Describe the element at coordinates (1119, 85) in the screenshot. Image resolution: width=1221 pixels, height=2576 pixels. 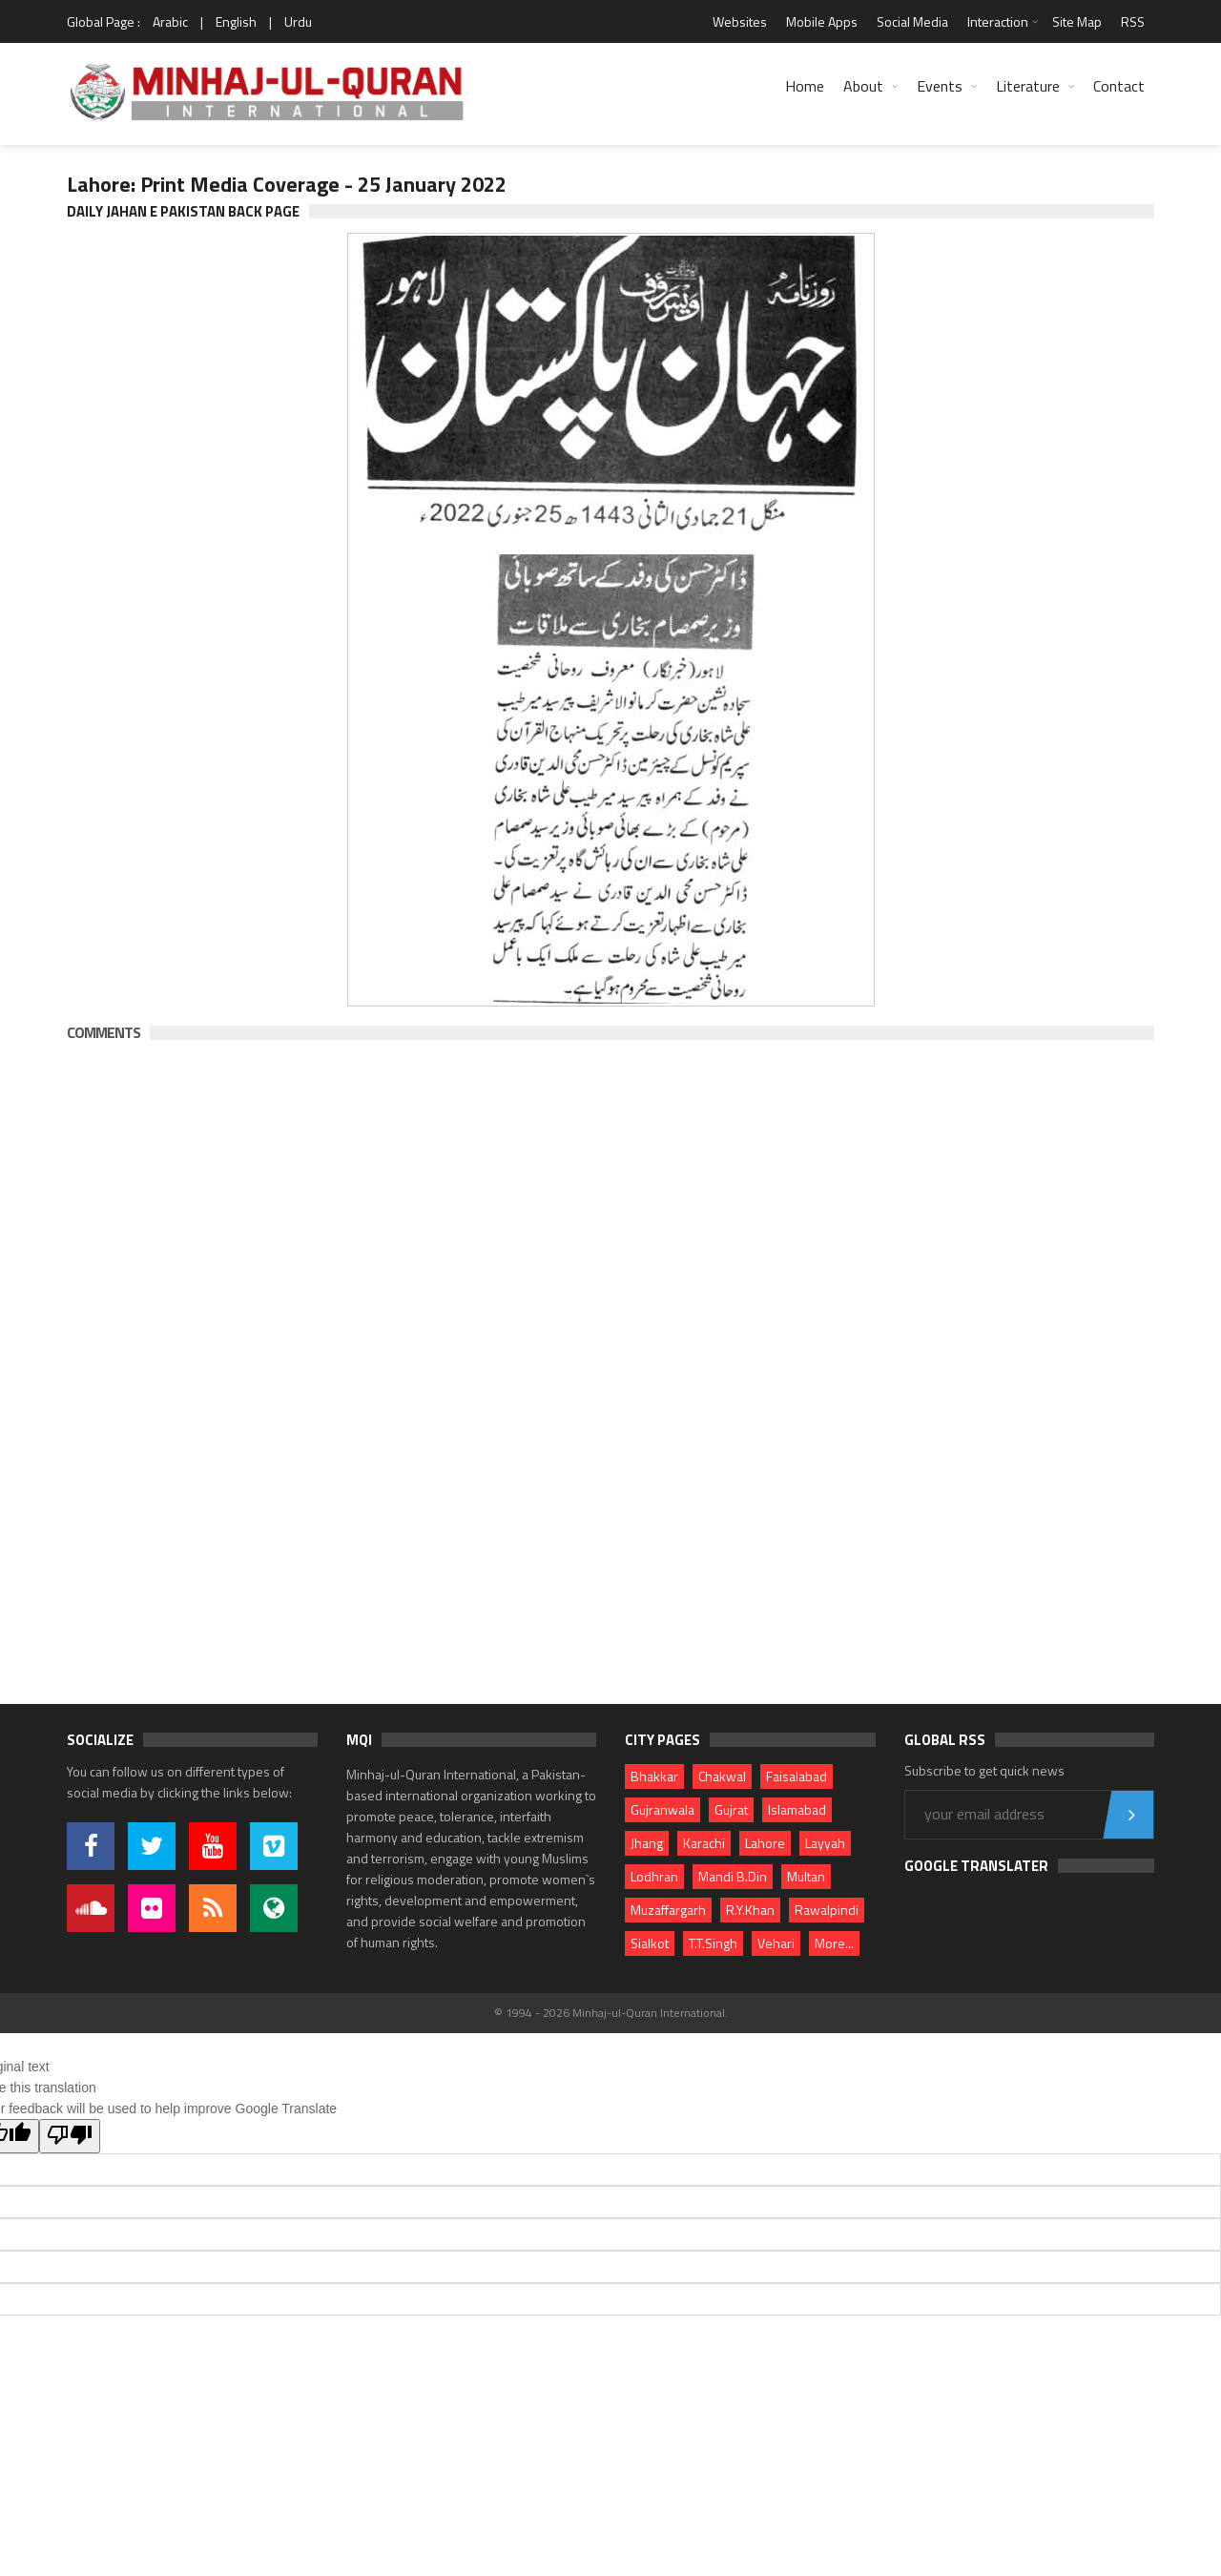
I see `Contact` at that location.